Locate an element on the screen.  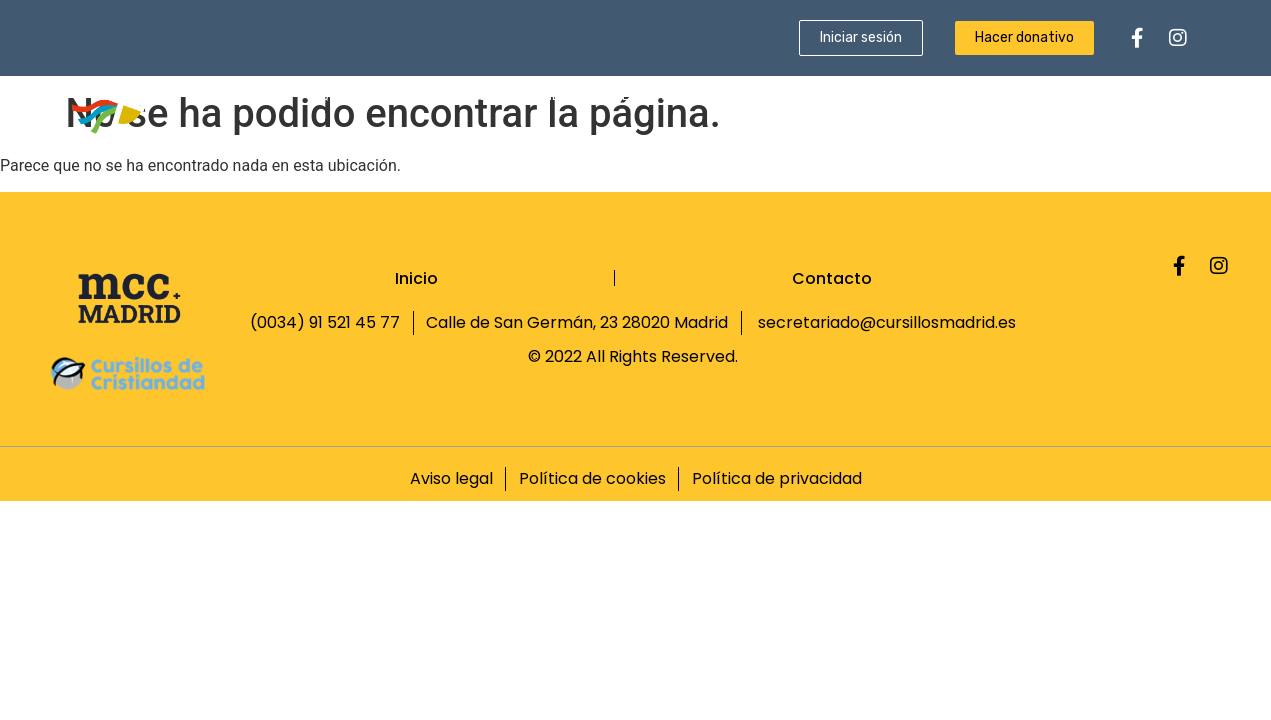
Qué es un Cursillo is located at coordinates (514, 96).